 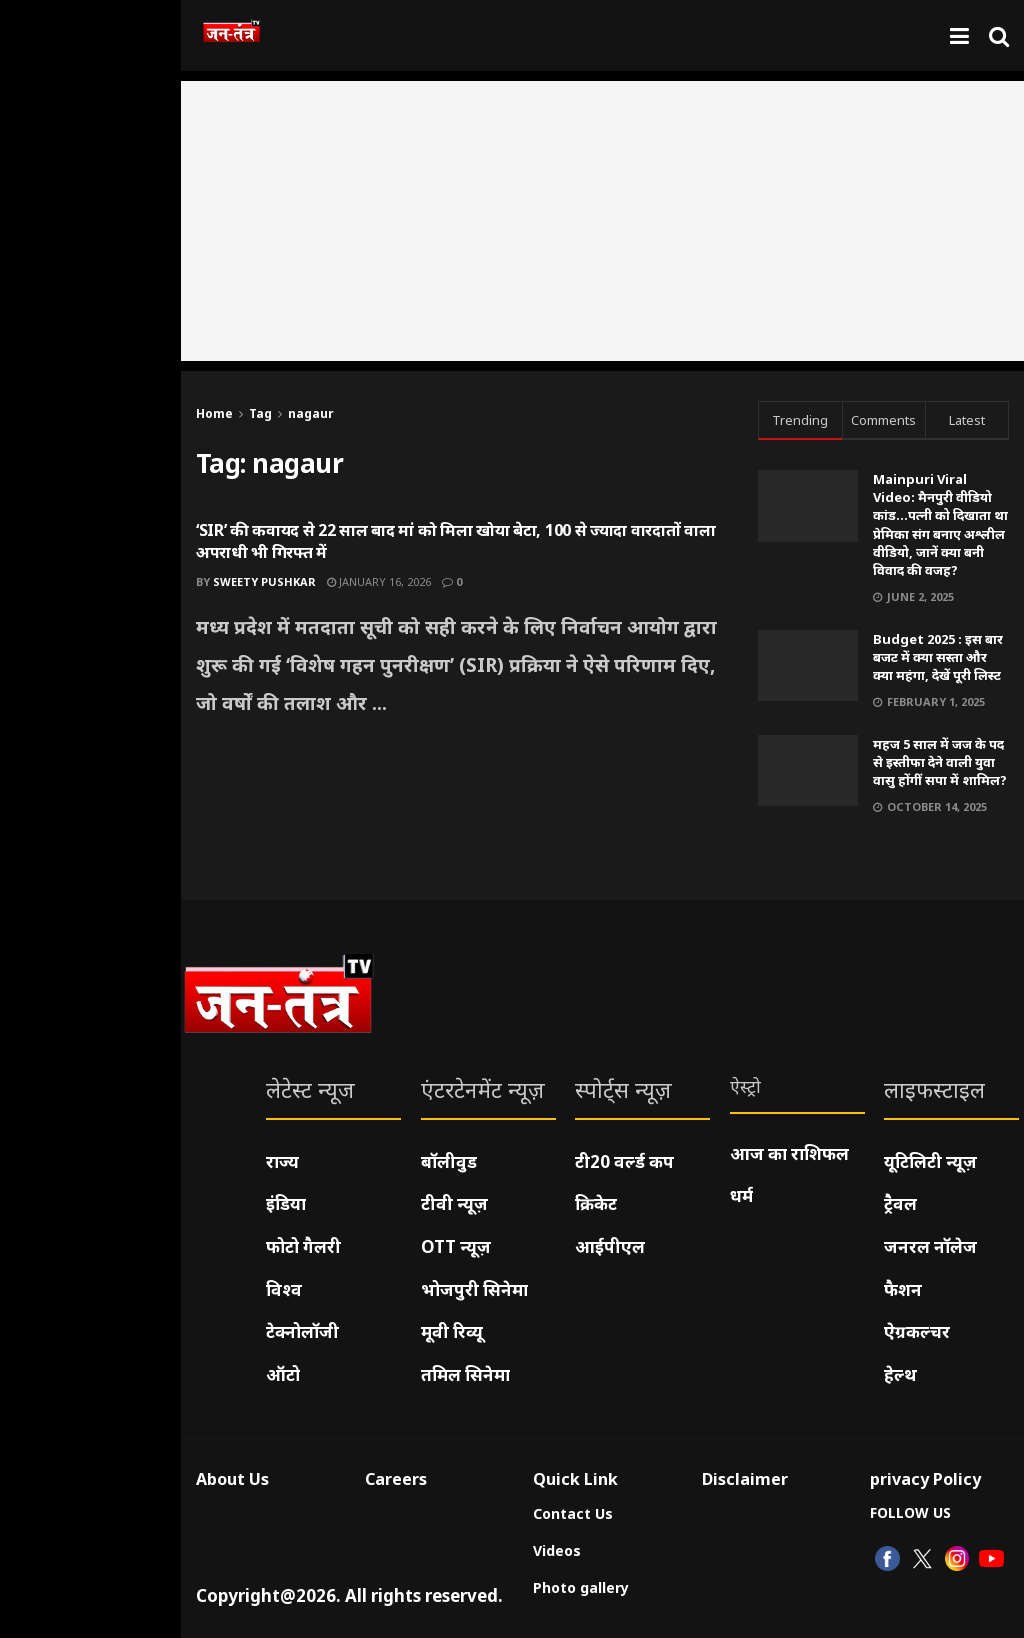 What do you see at coordinates (789, 1153) in the screenshot?
I see `आज का राशिफल` at bounding box center [789, 1153].